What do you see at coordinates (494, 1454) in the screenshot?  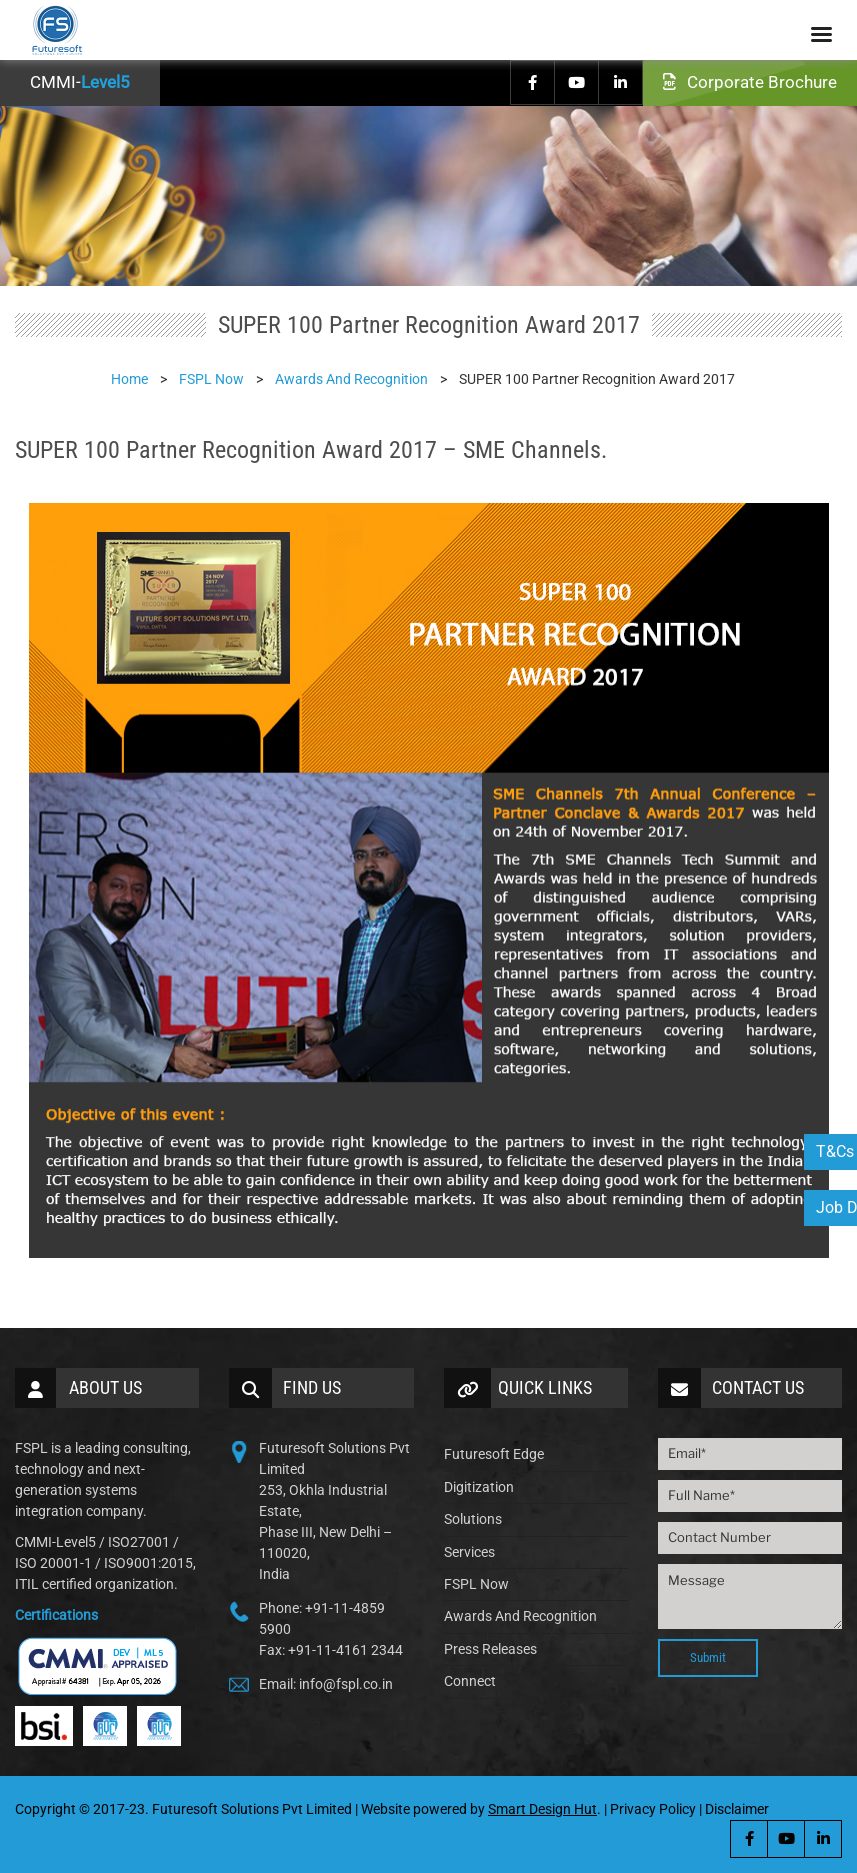 I see `Futuresoft Edge` at bounding box center [494, 1454].